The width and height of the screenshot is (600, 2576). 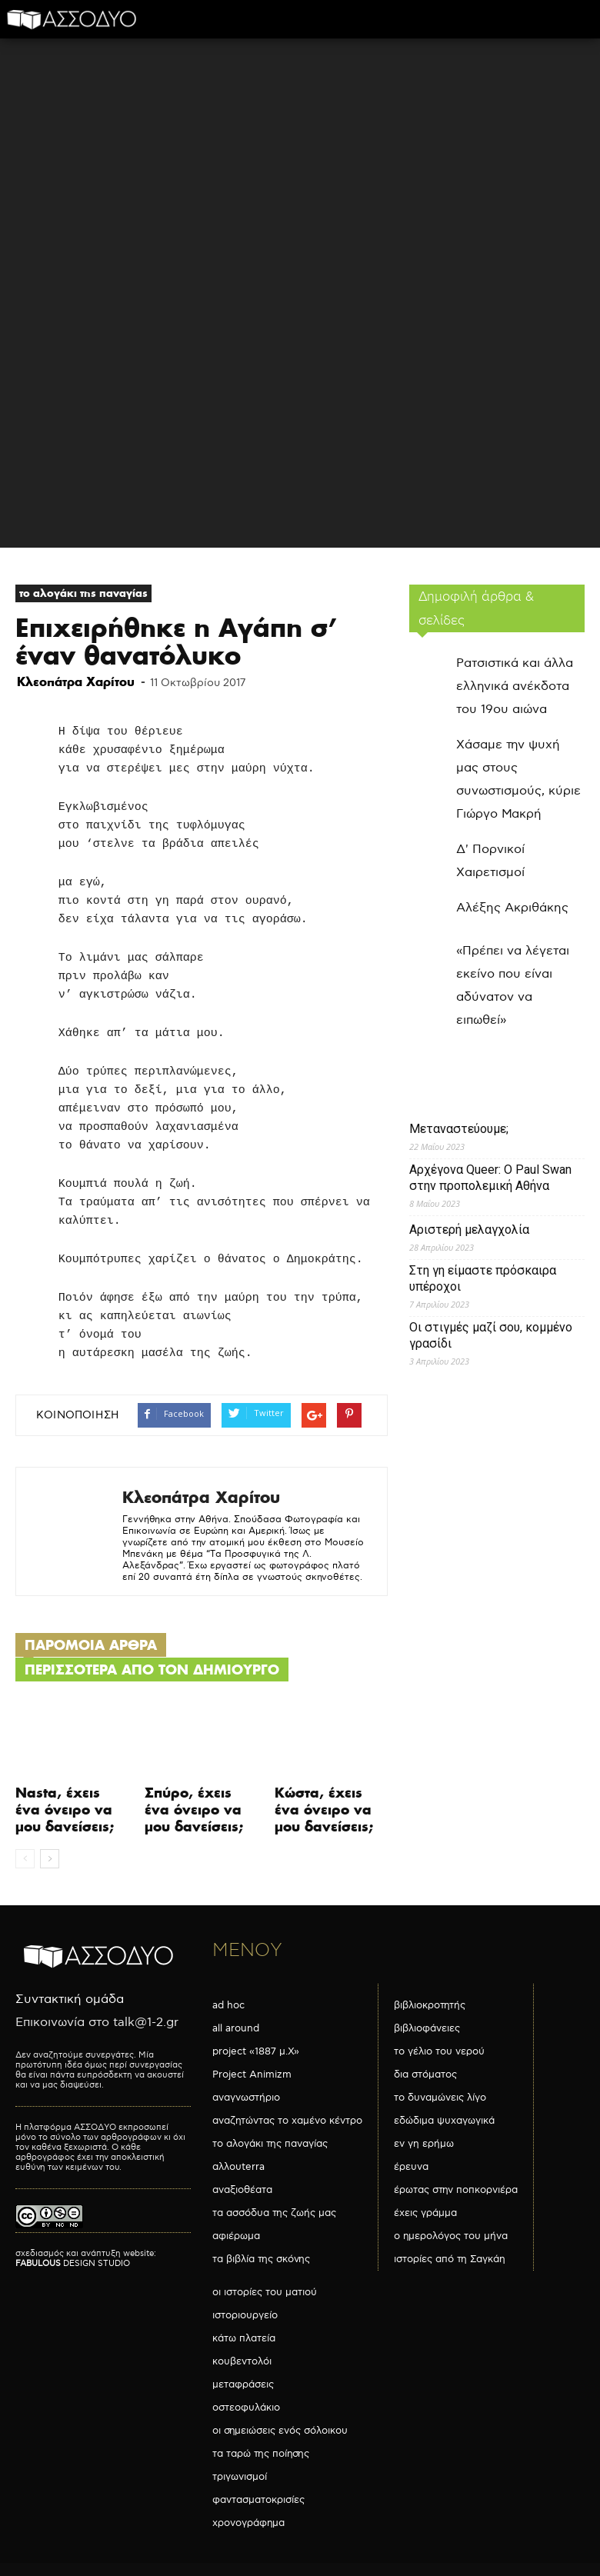 I want to click on DESIGN STUDIO, so click(x=72, y=2263).